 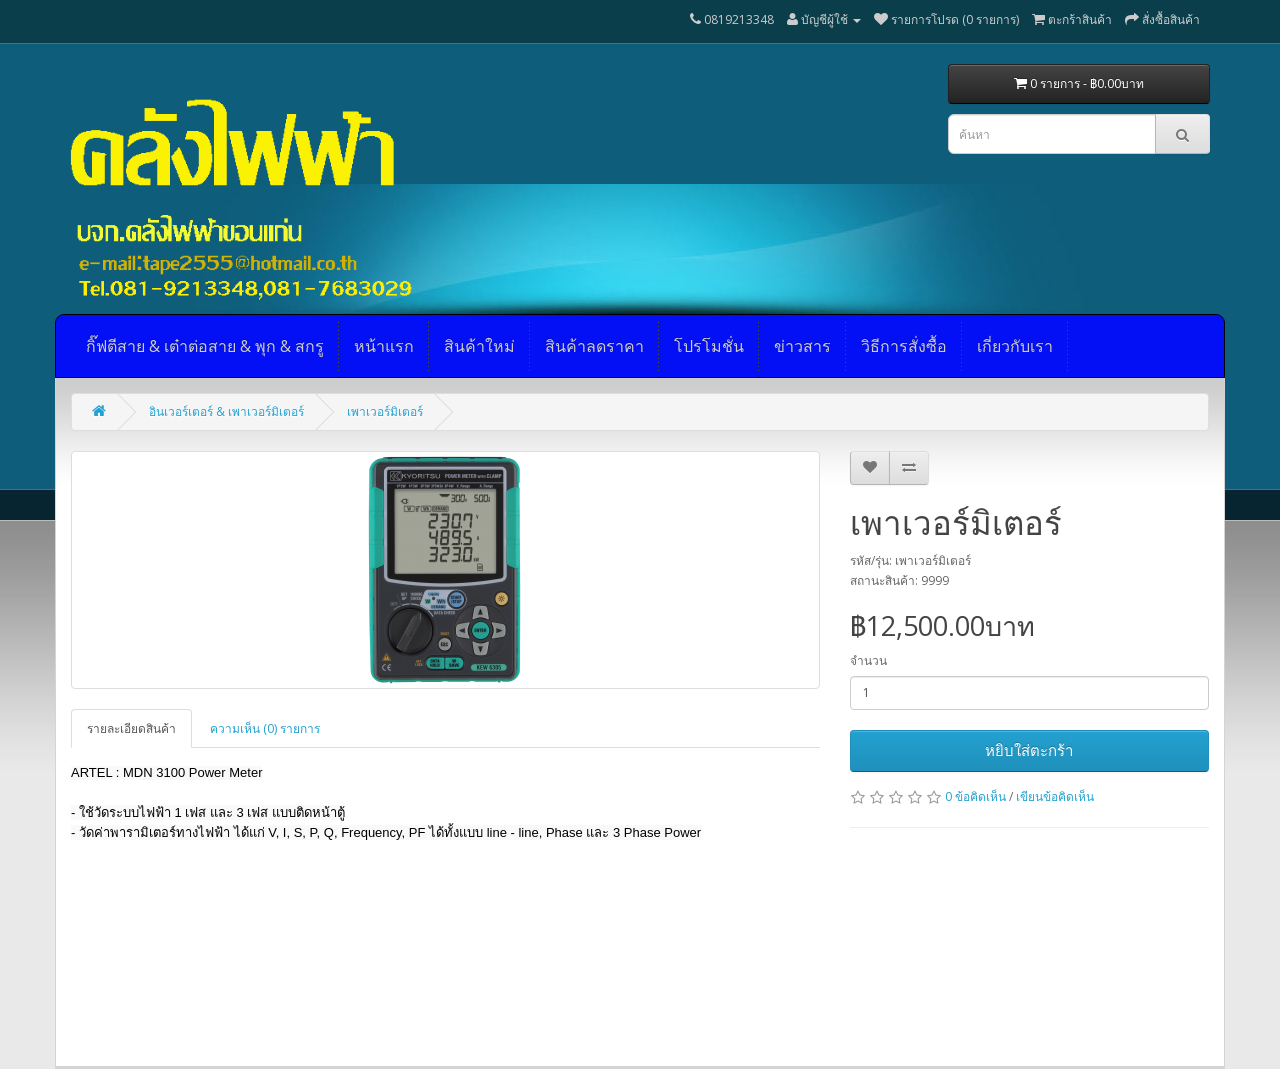 What do you see at coordinates (479, 346) in the screenshot?
I see `สินค้าใหม่` at bounding box center [479, 346].